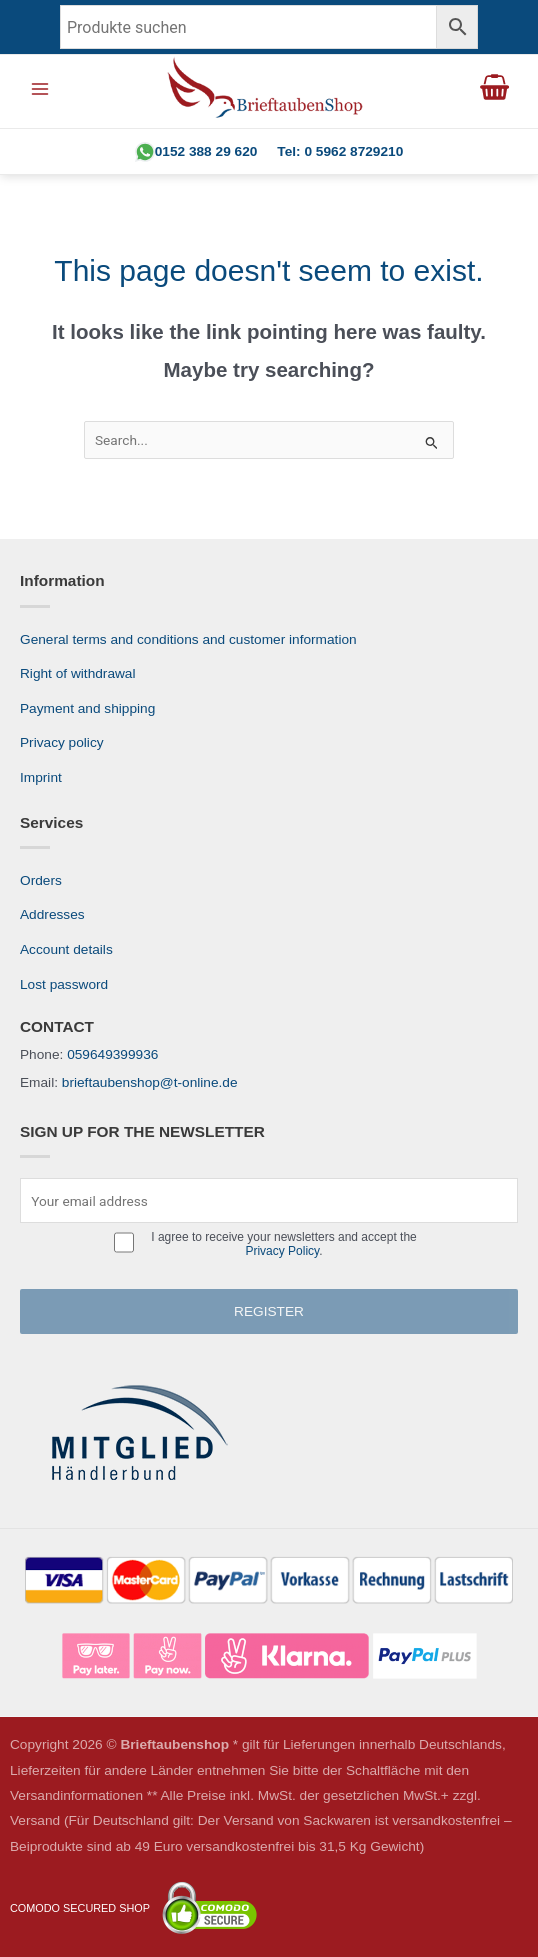 Image resolution: width=538 pixels, height=1957 pixels. I want to click on brieftaubenshop@t-online.de, so click(150, 1082).